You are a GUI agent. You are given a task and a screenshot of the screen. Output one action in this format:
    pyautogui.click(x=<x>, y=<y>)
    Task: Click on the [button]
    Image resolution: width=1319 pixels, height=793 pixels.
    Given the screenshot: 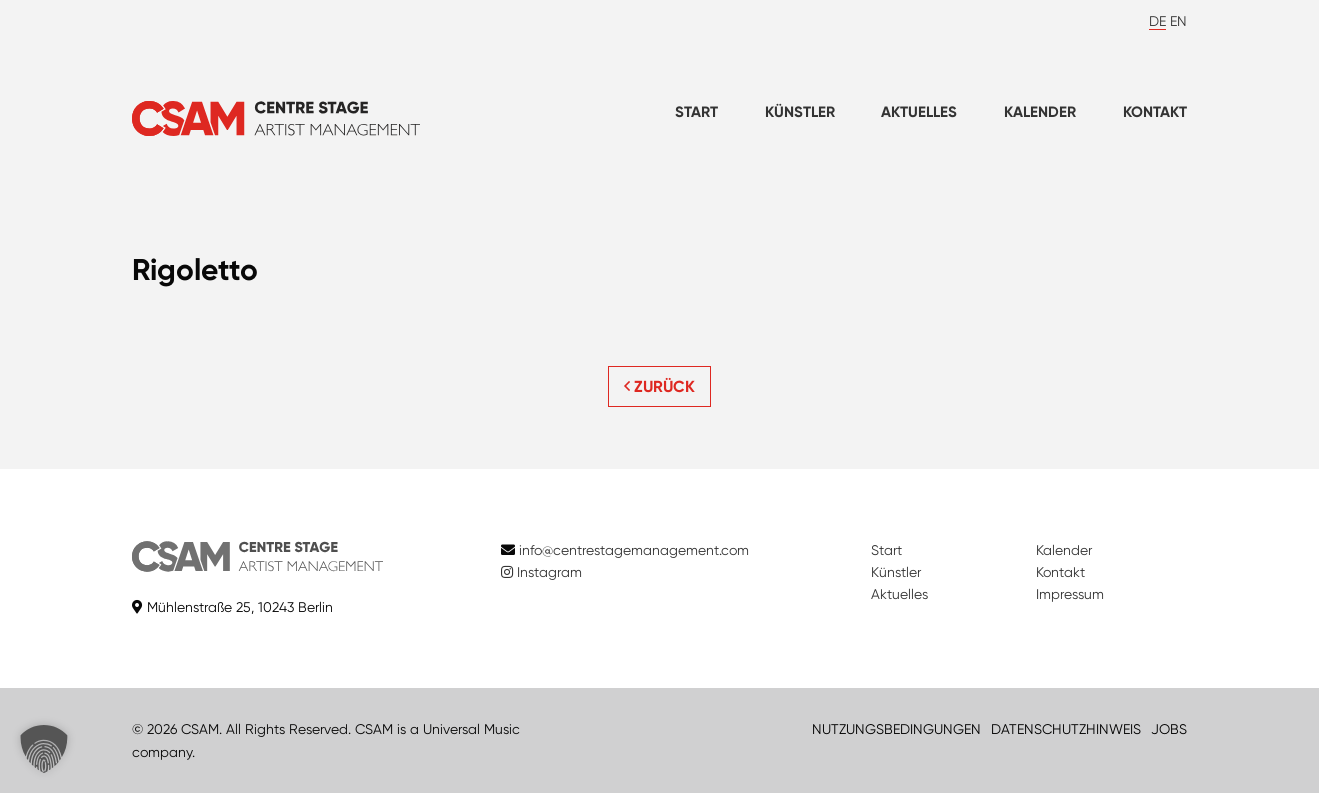 What is the action you would take?
    pyautogui.click(x=44, y=749)
    